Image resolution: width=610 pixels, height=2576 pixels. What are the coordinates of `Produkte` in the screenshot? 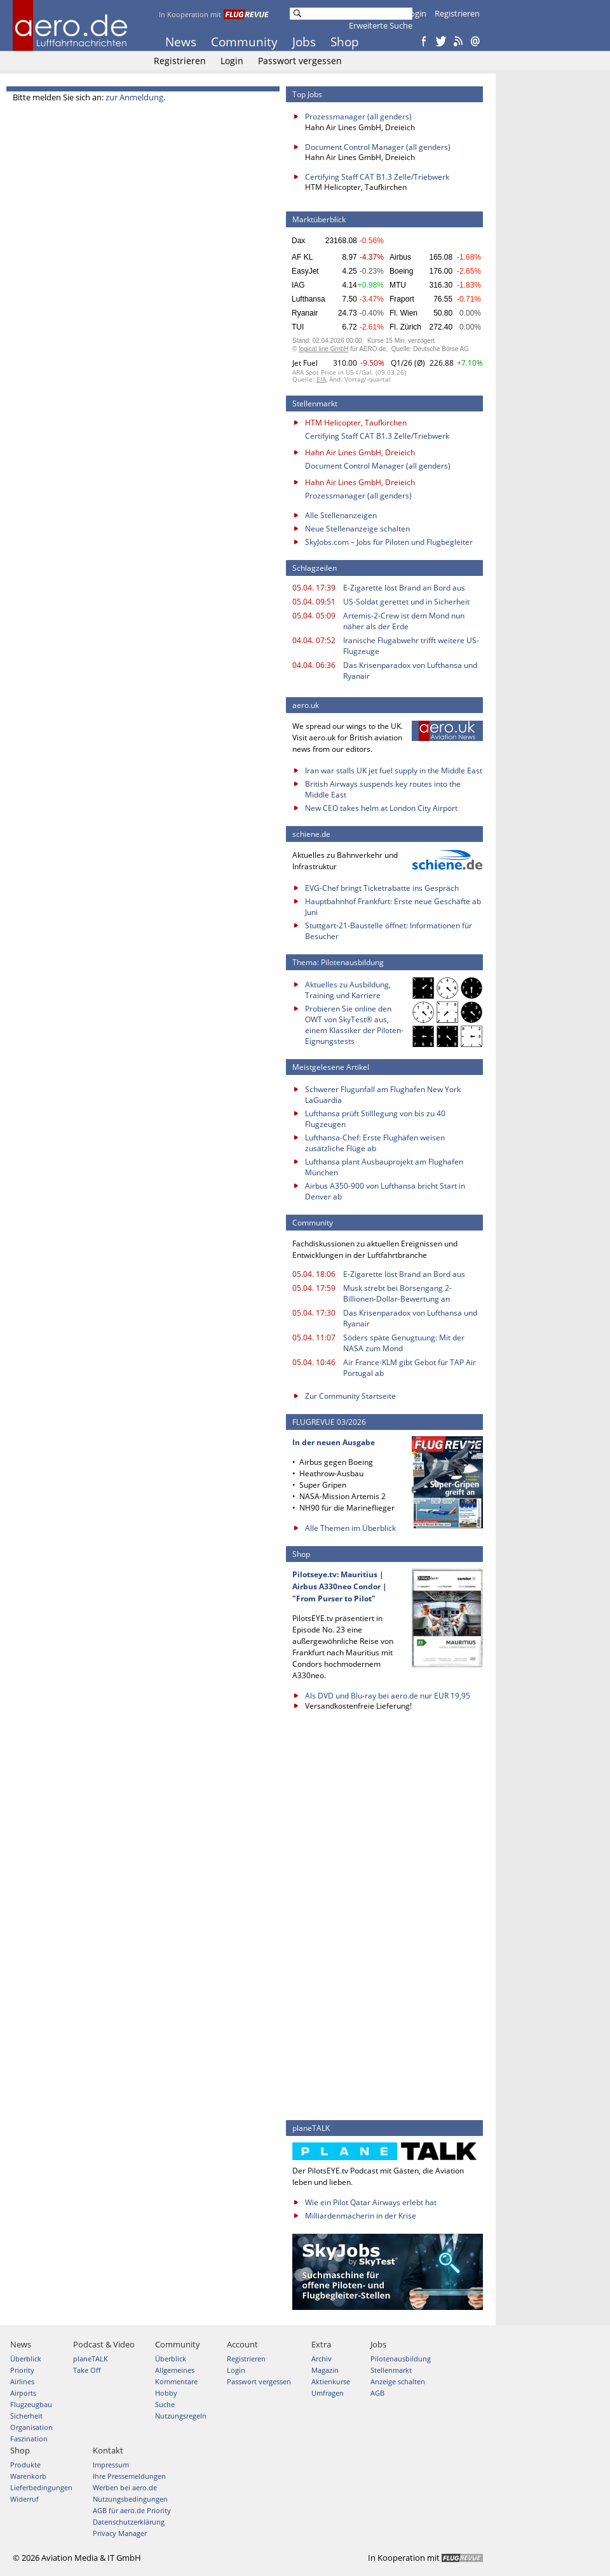 It's located at (25, 2464).